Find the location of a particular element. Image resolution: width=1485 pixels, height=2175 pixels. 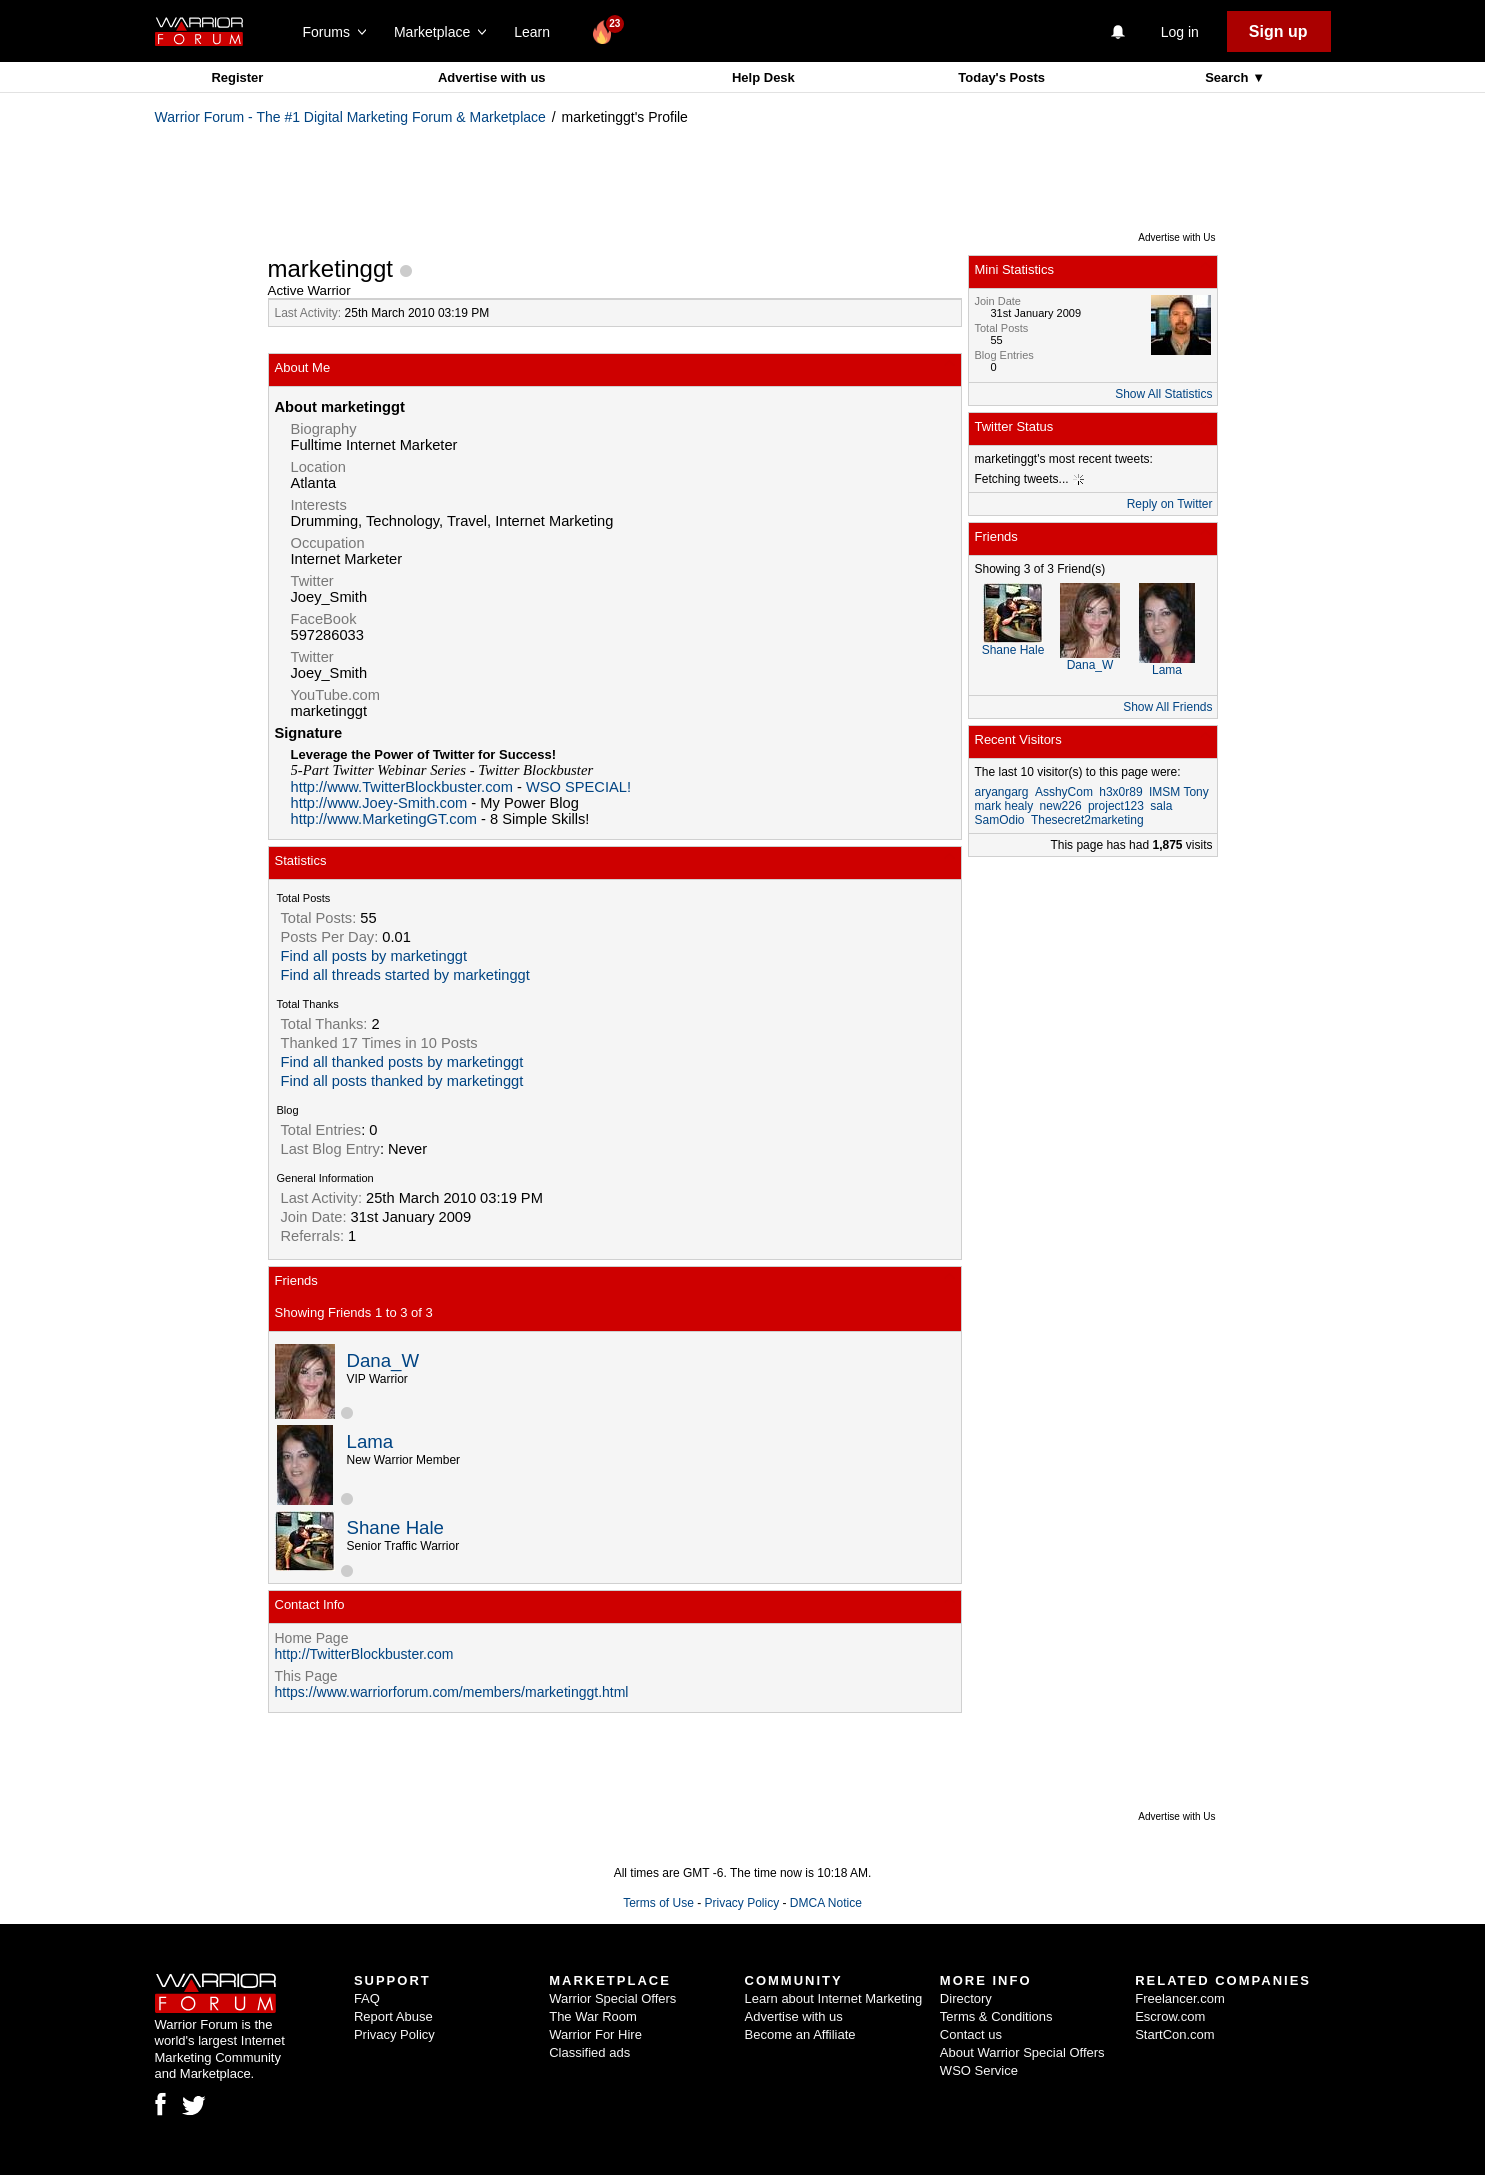

Dana_W is located at coordinates (383, 1360).